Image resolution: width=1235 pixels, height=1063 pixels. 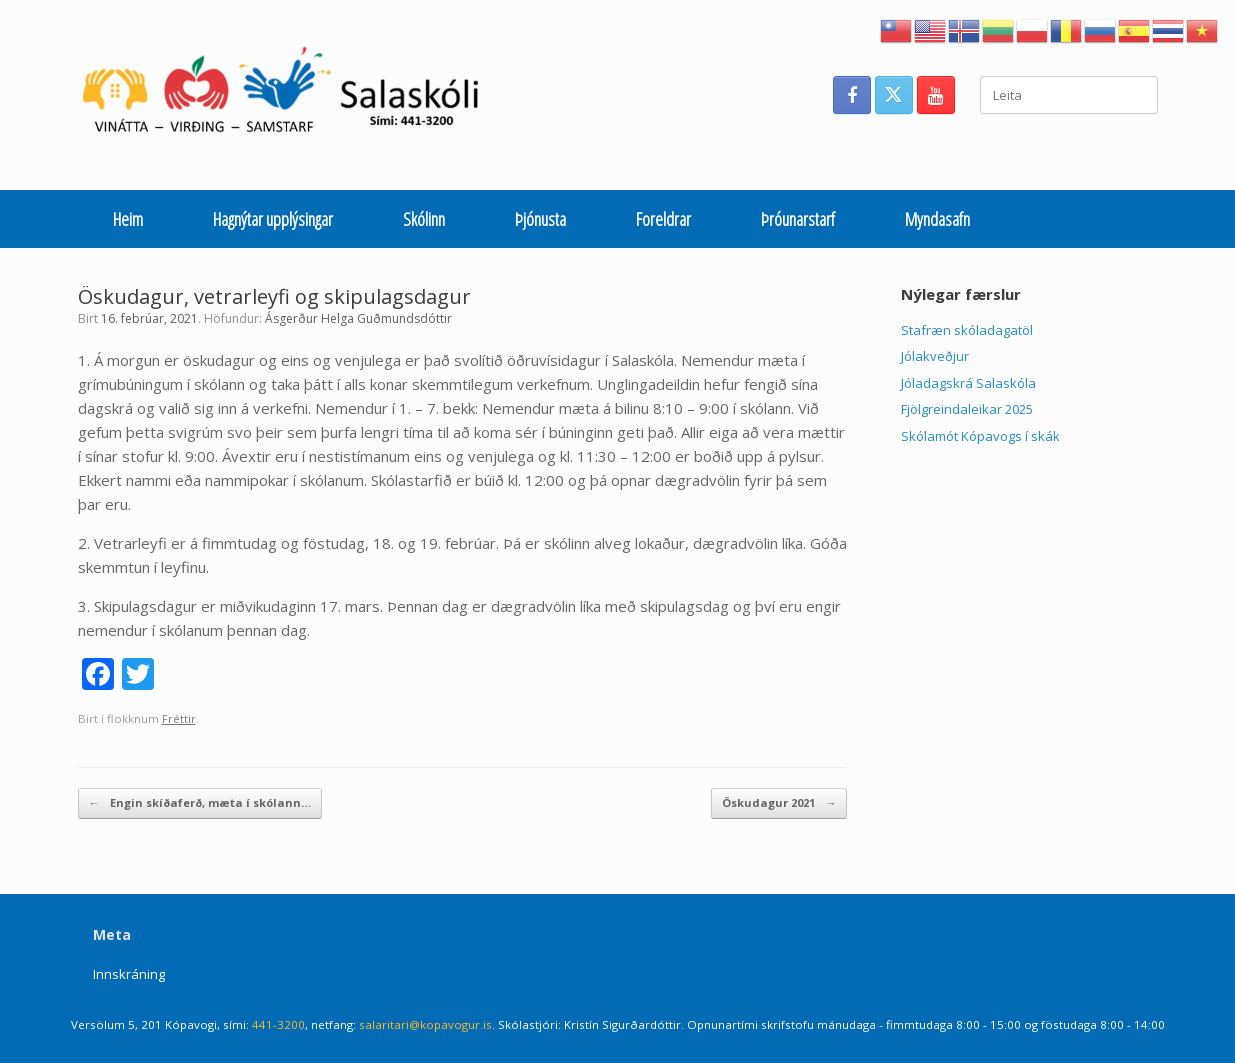 What do you see at coordinates (179, 718) in the screenshot?
I see `Fréttir` at bounding box center [179, 718].